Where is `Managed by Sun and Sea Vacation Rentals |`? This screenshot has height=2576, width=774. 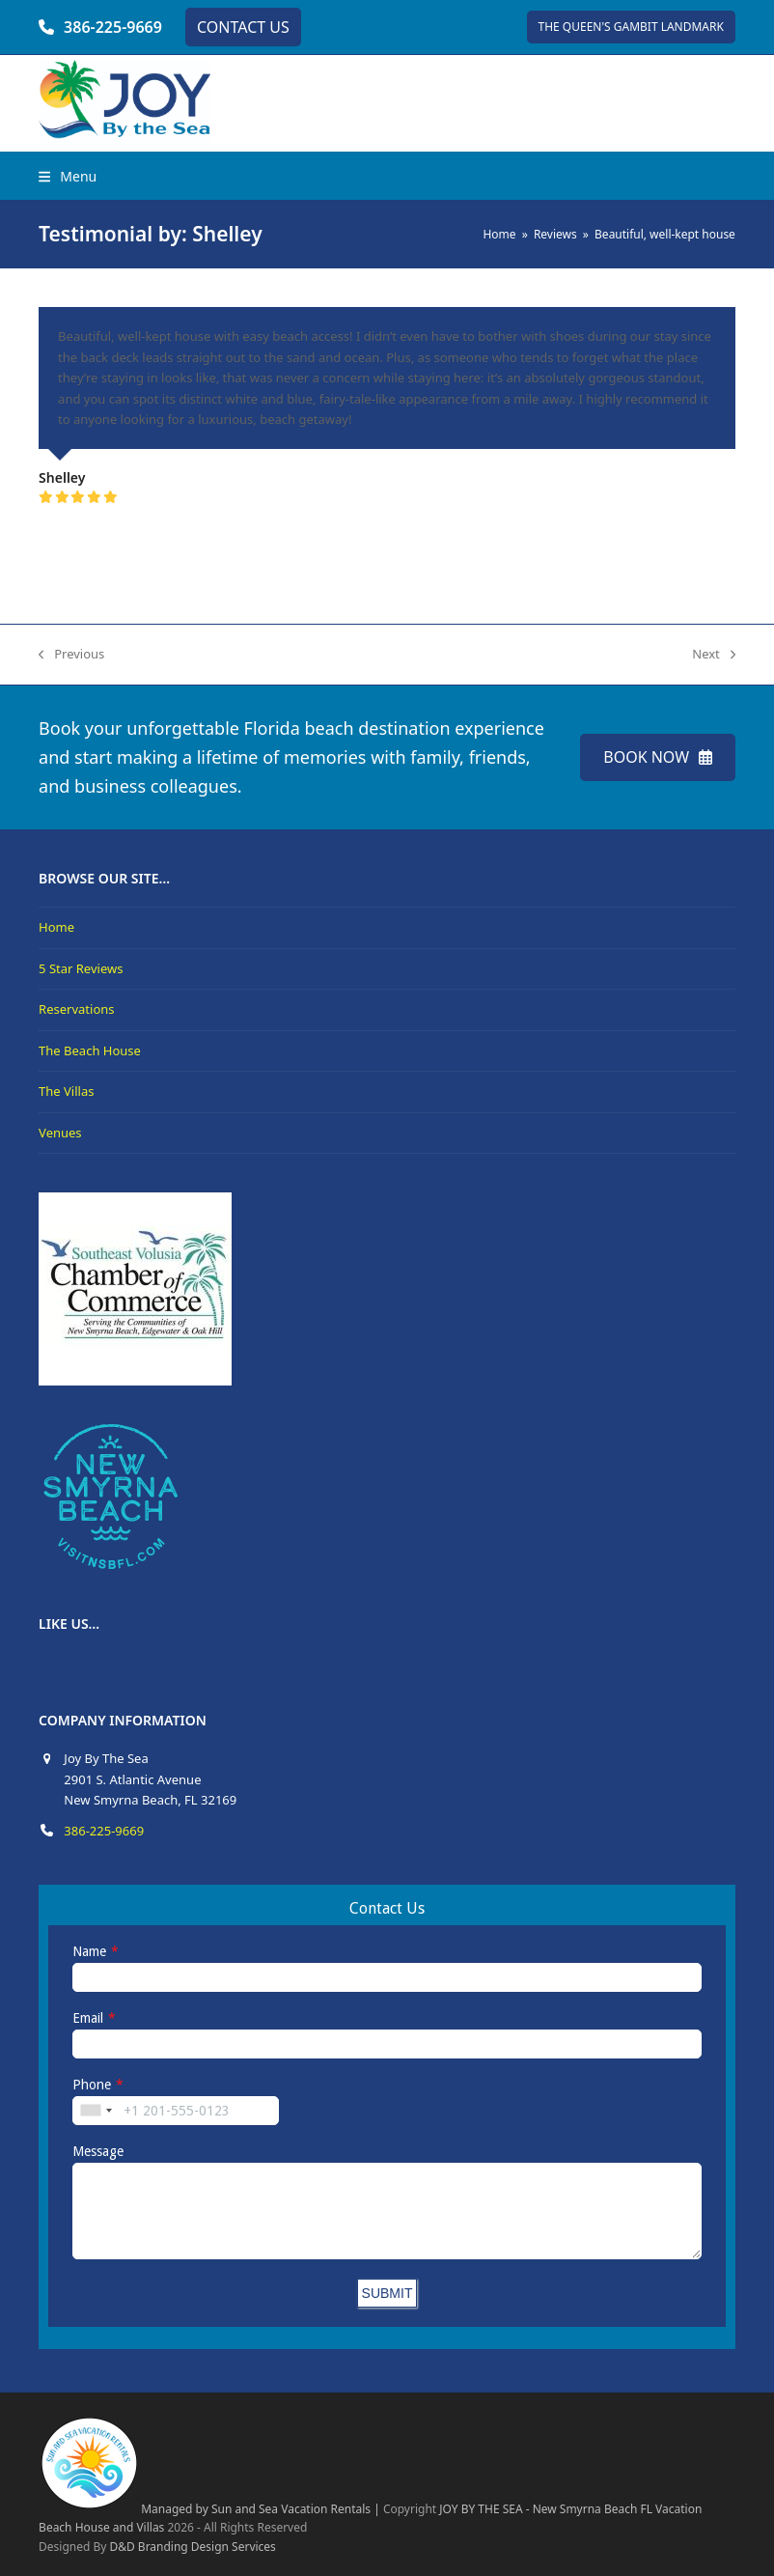 Managed by Sun and Sea Vacation Rentals | is located at coordinates (209, 2509).